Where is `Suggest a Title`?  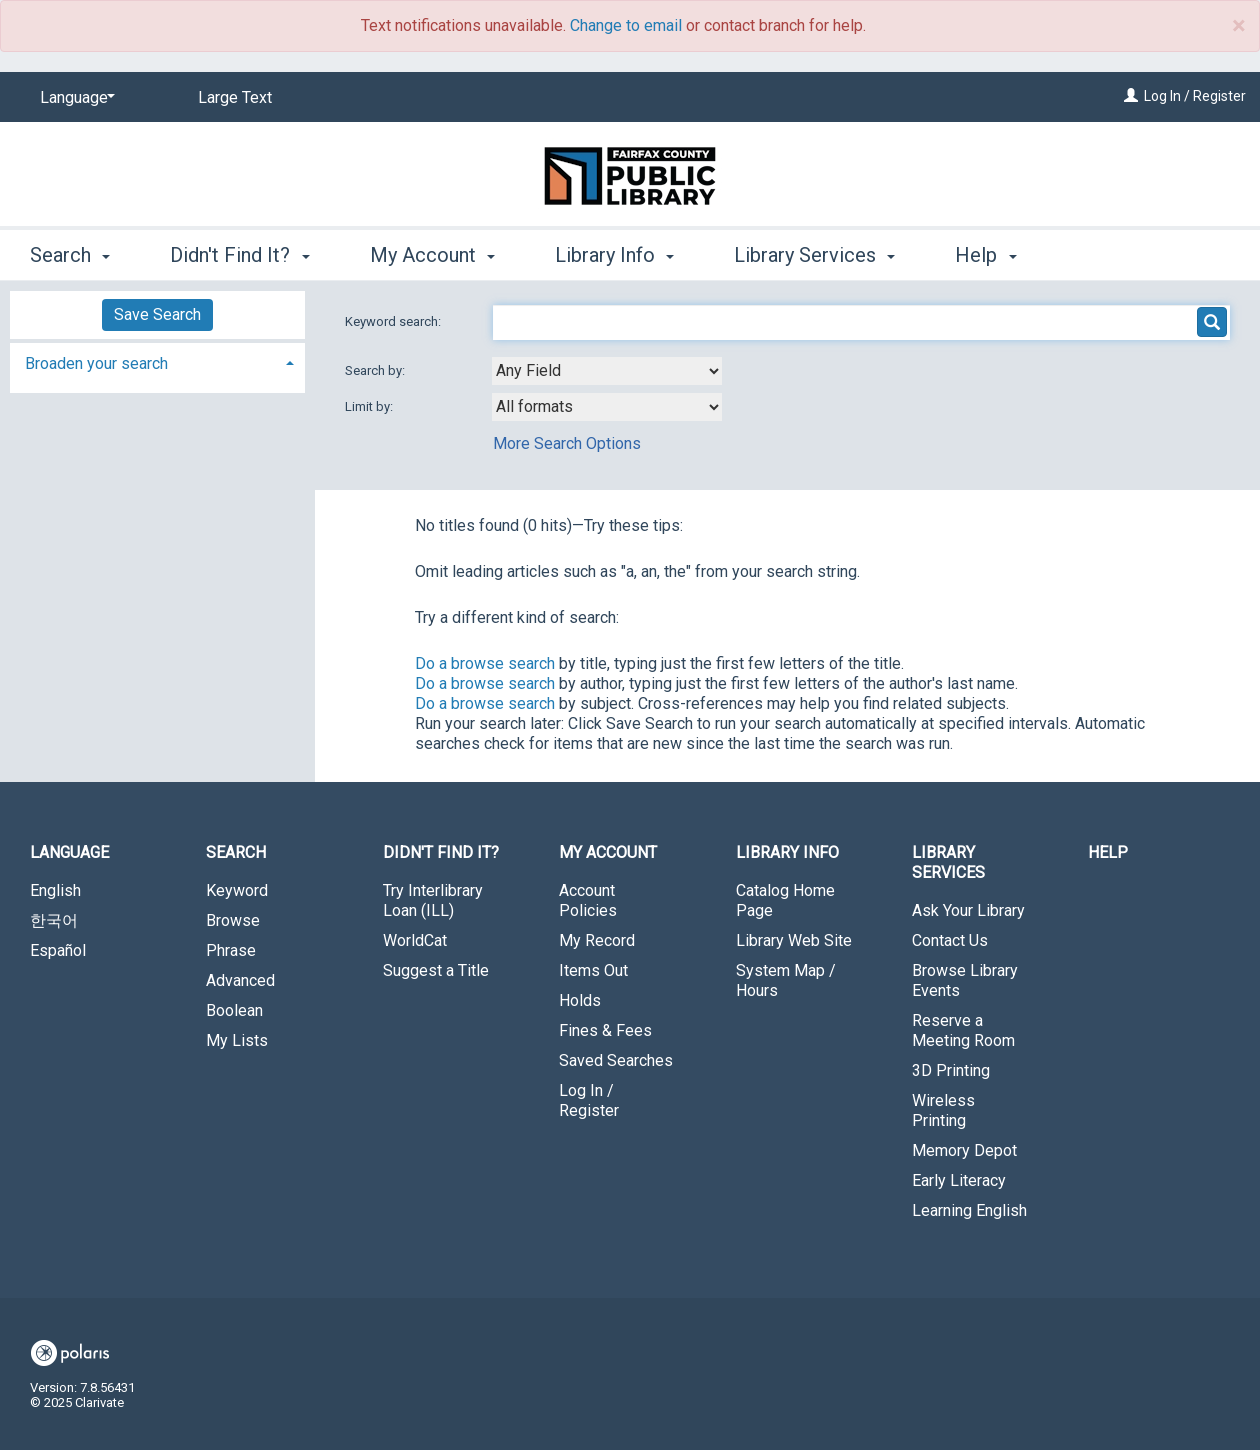
Suggest a Title is located at coordinates (436, 970).